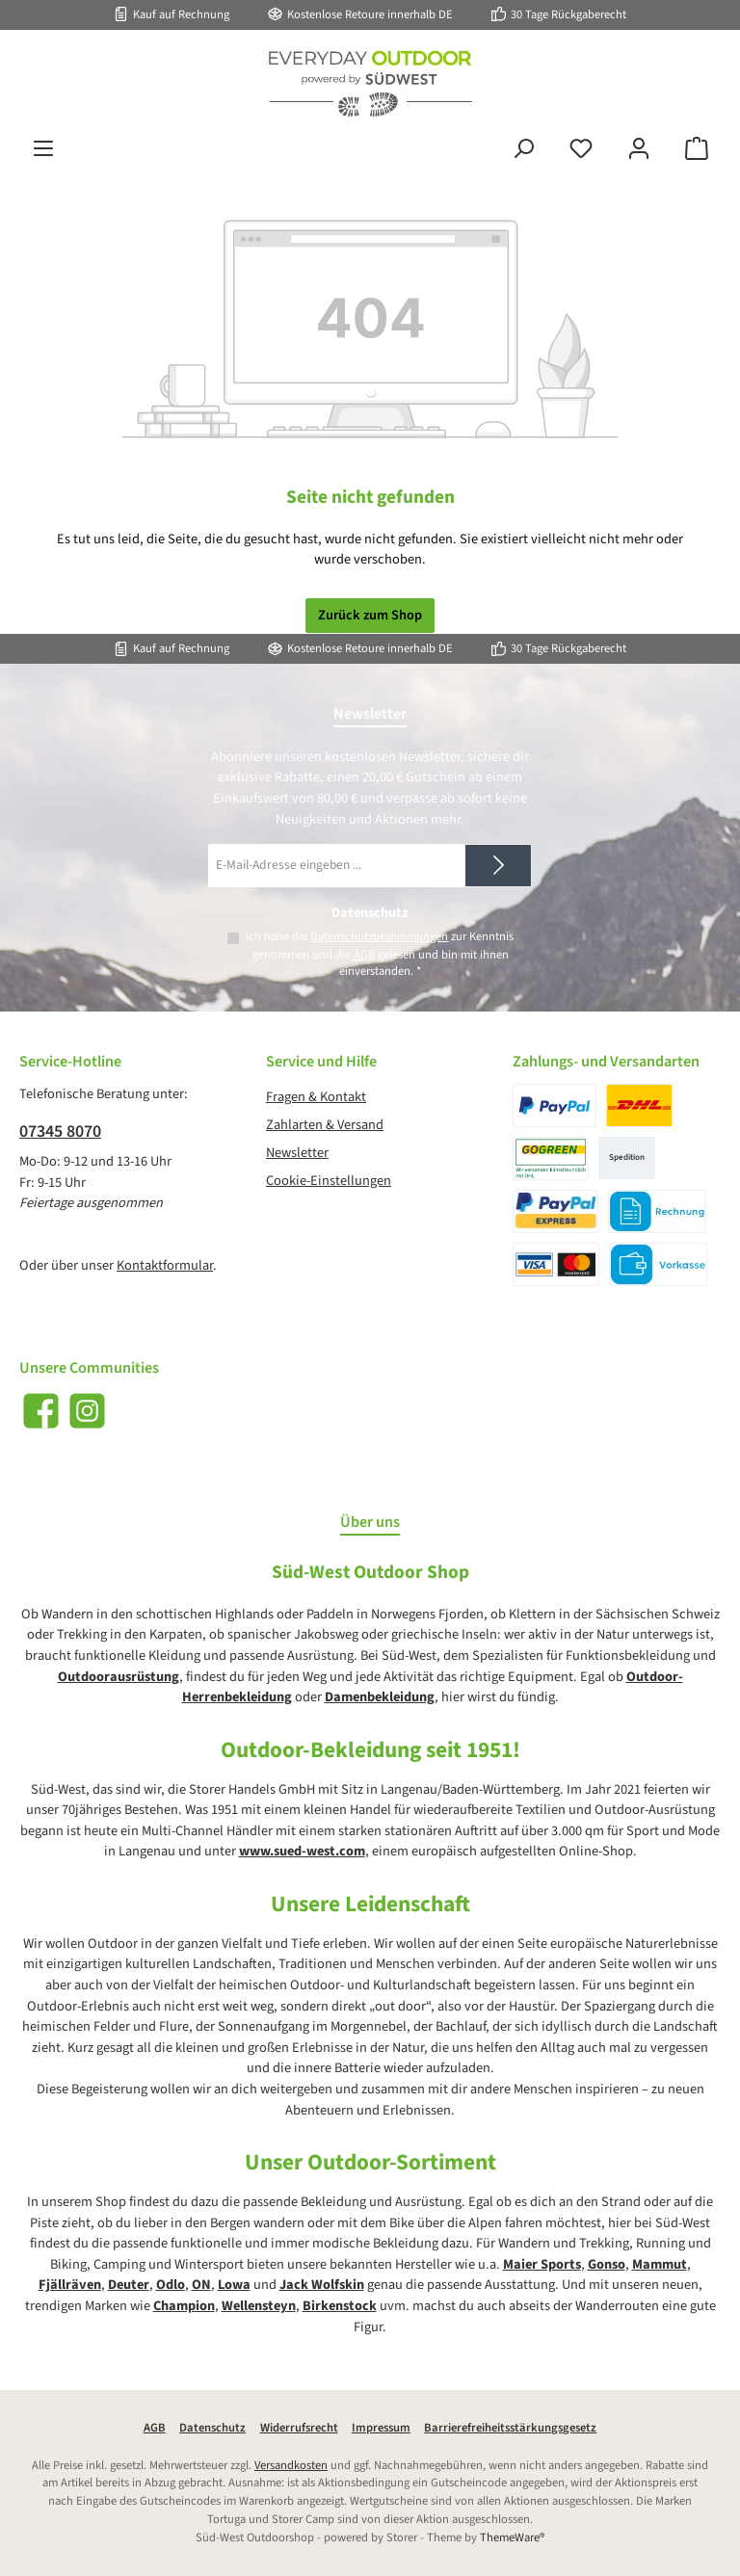 The height and width of the screenshot is (2576, 740). I want to click on [Submit], so click(498, 865).